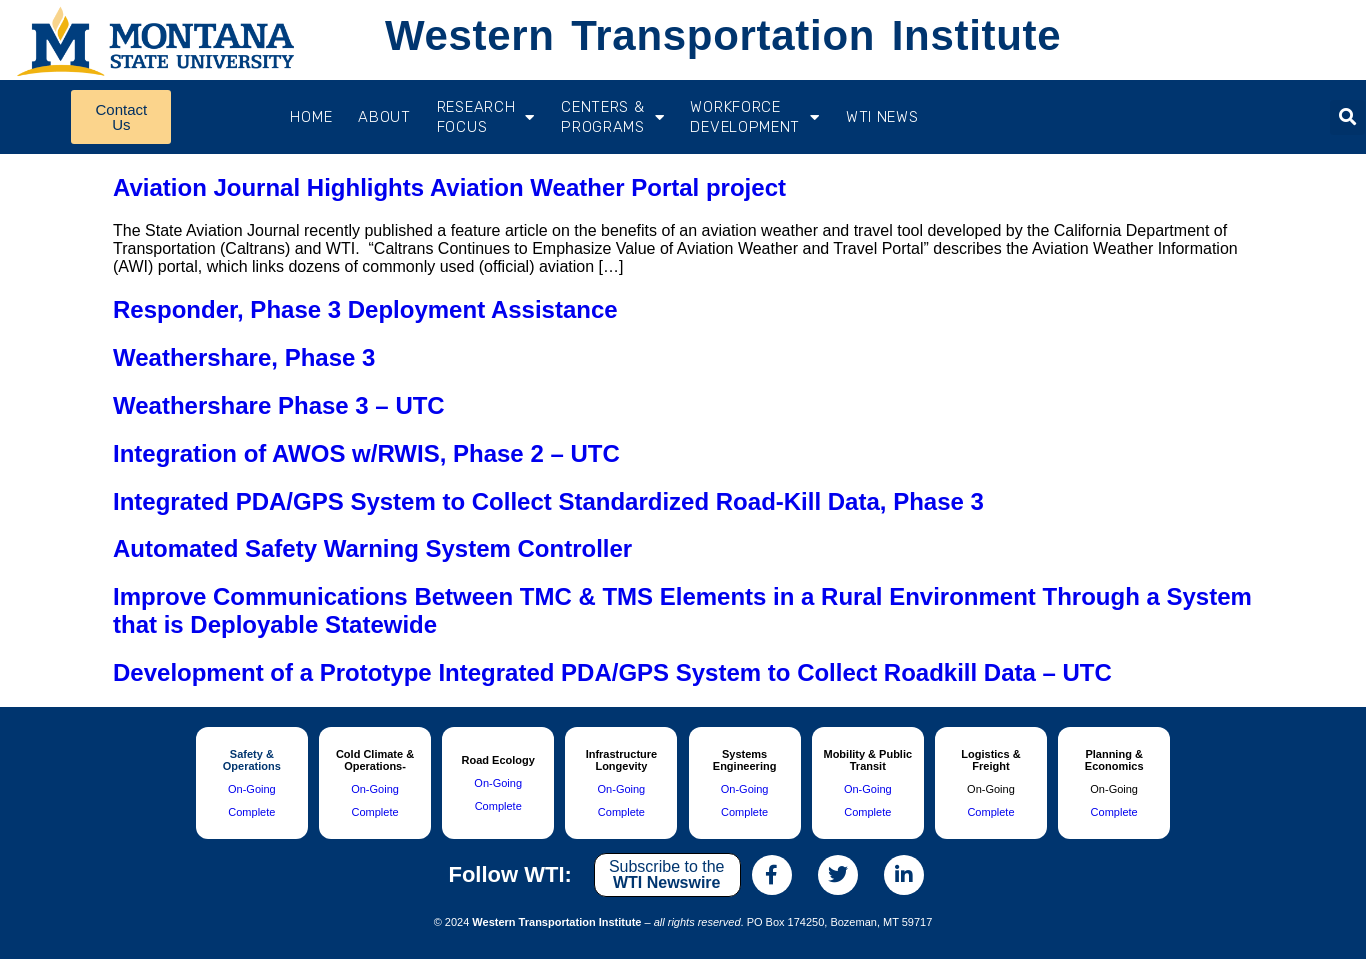  Describe the element at coordinates (667, 874) in the screenshot. I see `Subscribe to the` at that location.